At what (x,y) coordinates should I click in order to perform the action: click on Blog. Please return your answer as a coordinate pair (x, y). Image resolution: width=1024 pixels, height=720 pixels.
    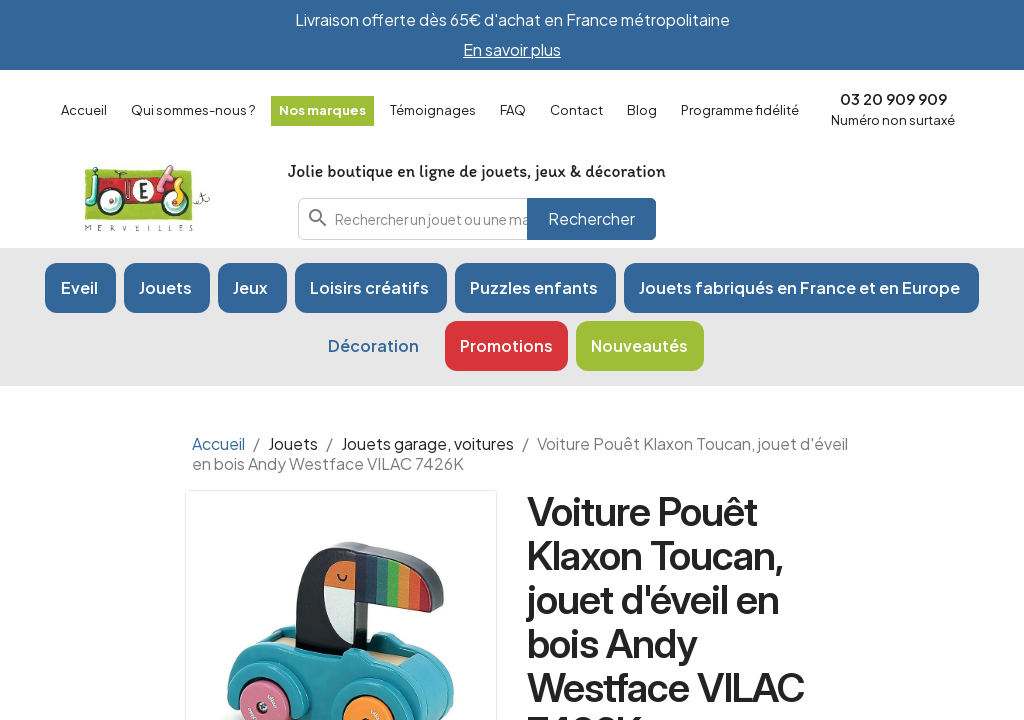
    Looking at the image, I should click on (642, 110).